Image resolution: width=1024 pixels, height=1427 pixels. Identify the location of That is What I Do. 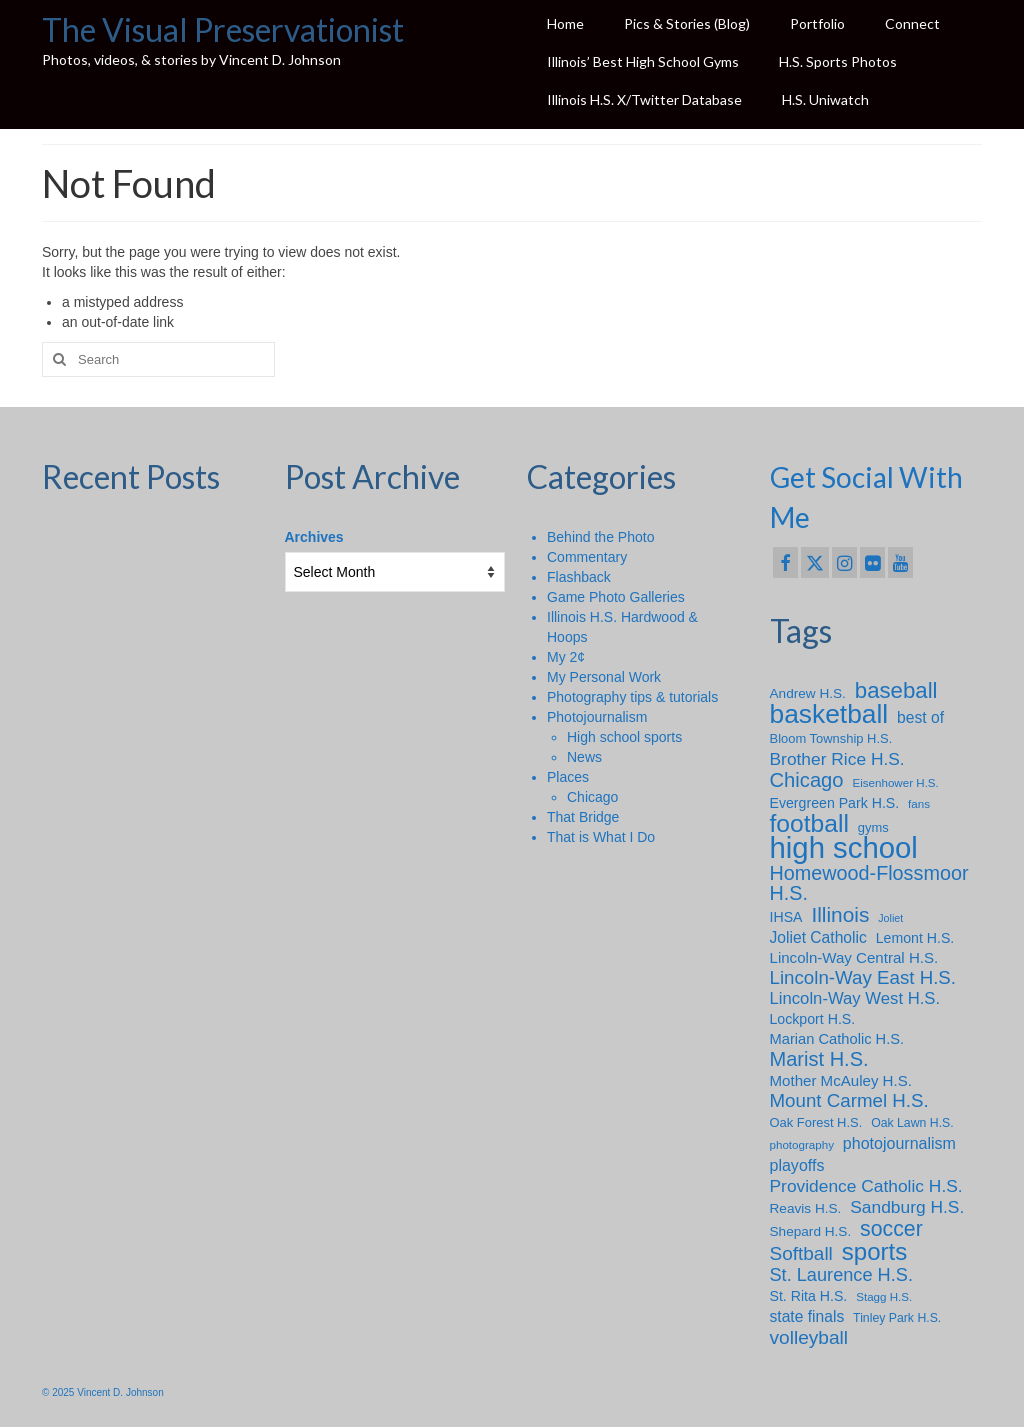
(601, 837).